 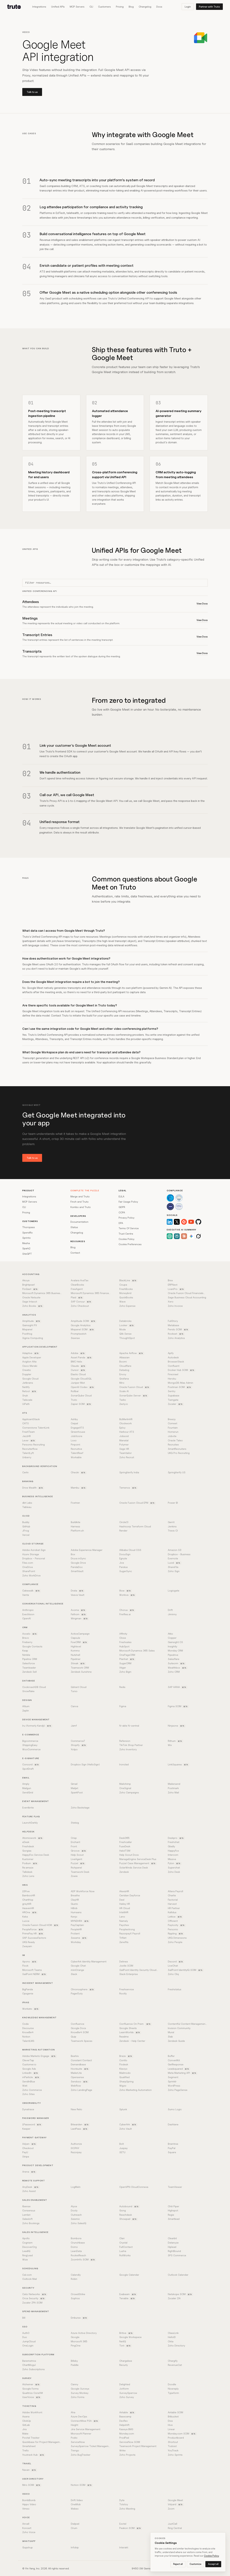 I want to click on Freshcaller, so click(x=125, y=1841).